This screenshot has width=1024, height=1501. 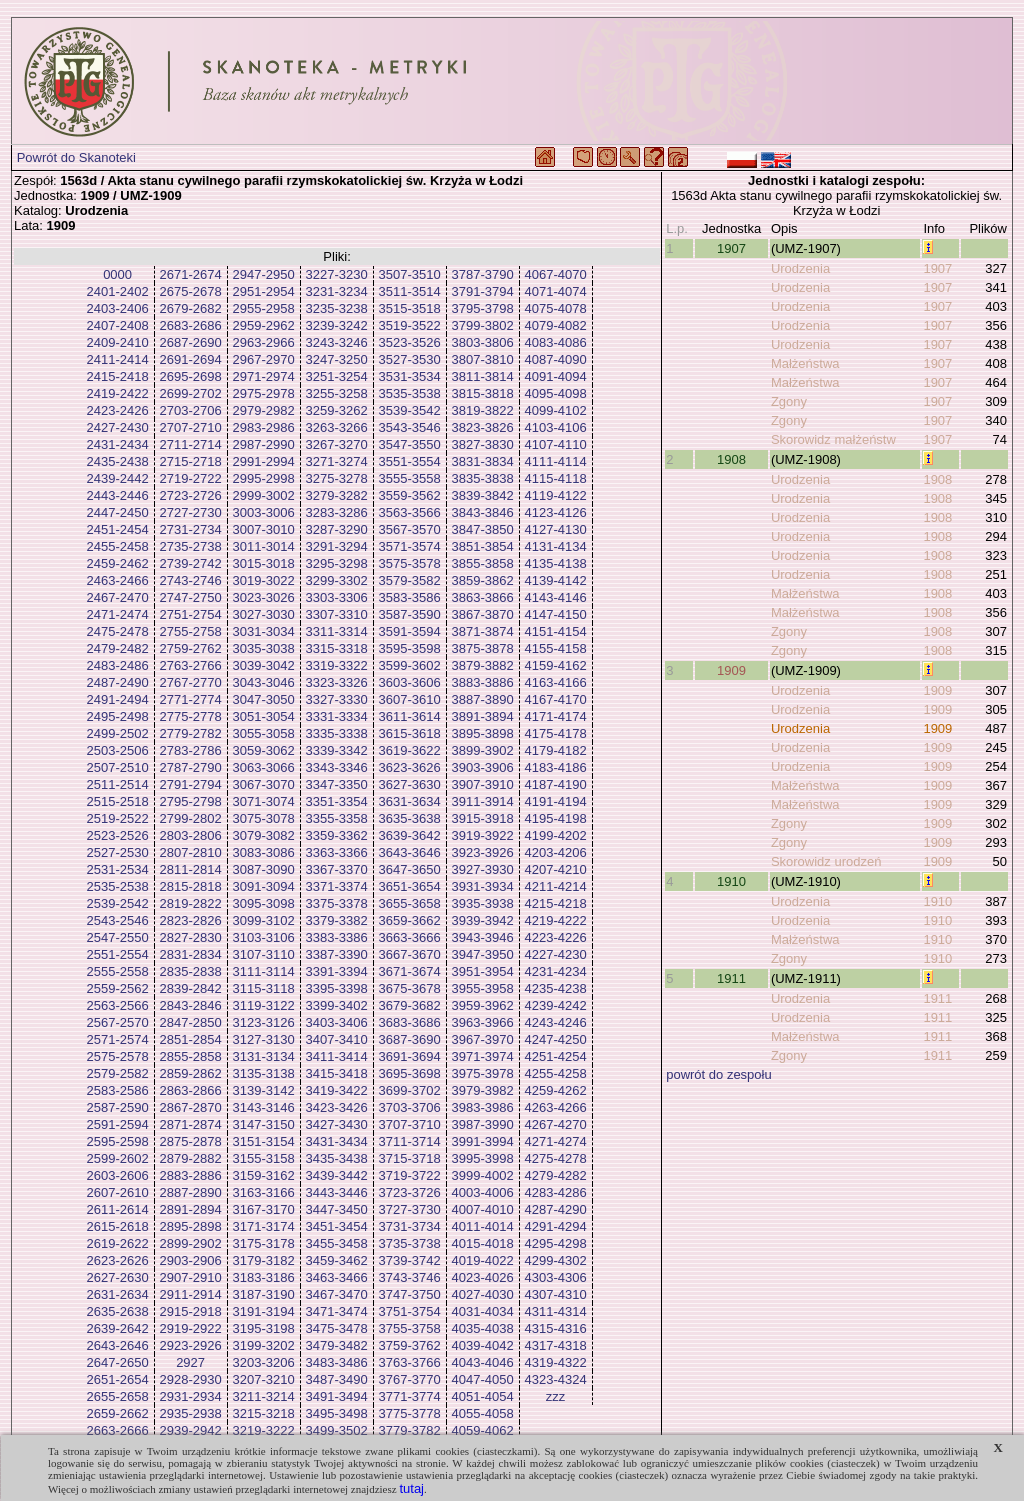 I want to click on 3795-3798, so click(x=483, y=308).